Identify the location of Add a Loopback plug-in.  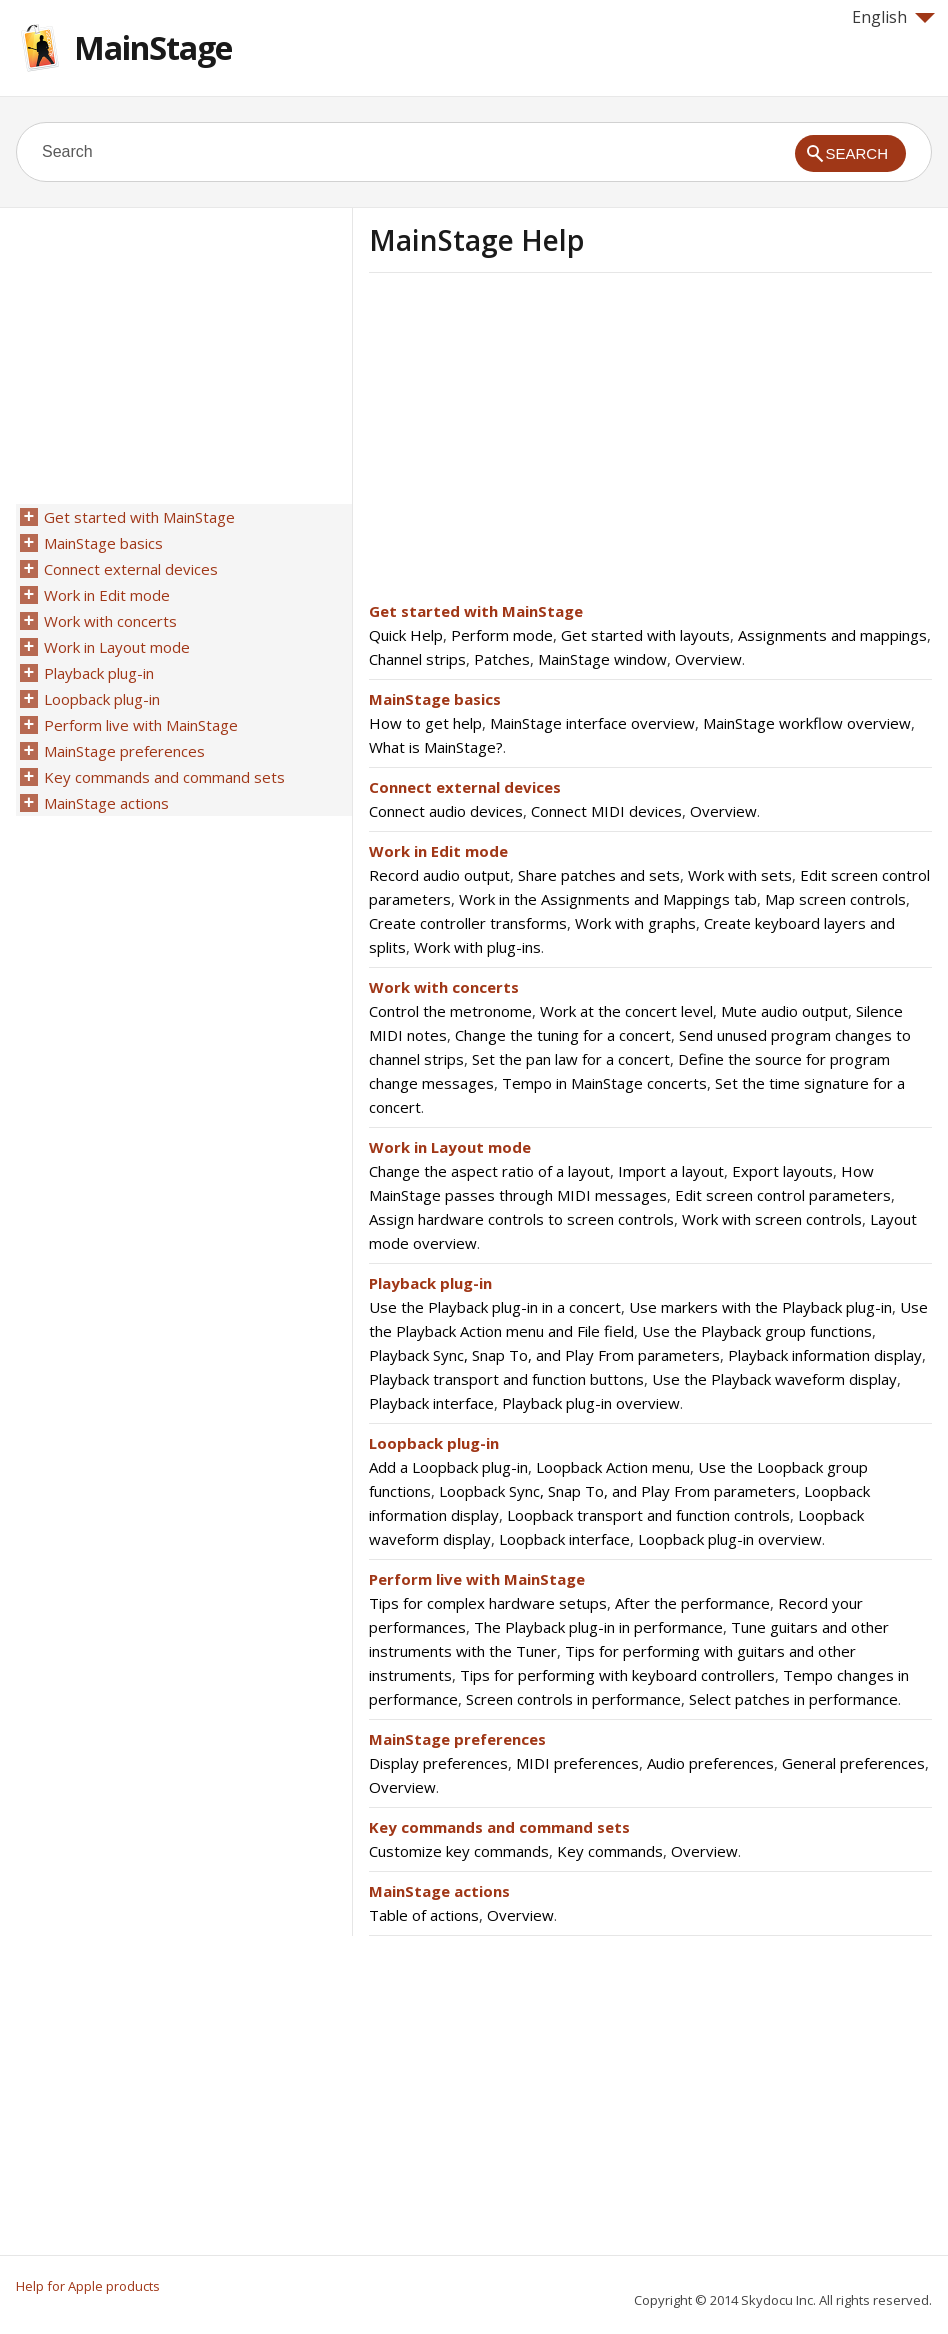
(448, 1467).